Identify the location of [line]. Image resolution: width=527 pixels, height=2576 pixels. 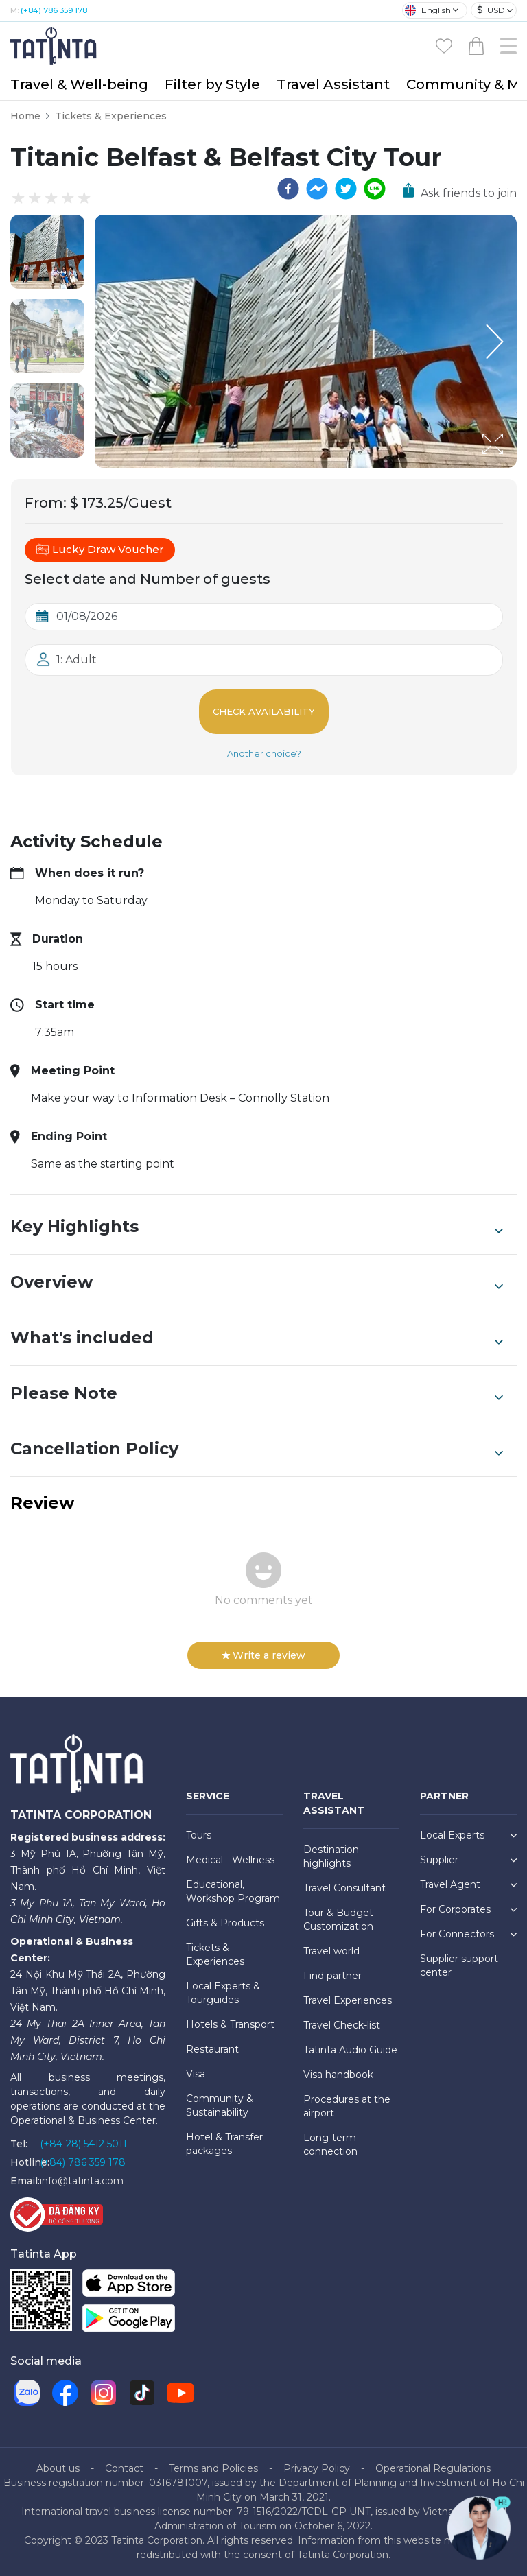
(375, 189).